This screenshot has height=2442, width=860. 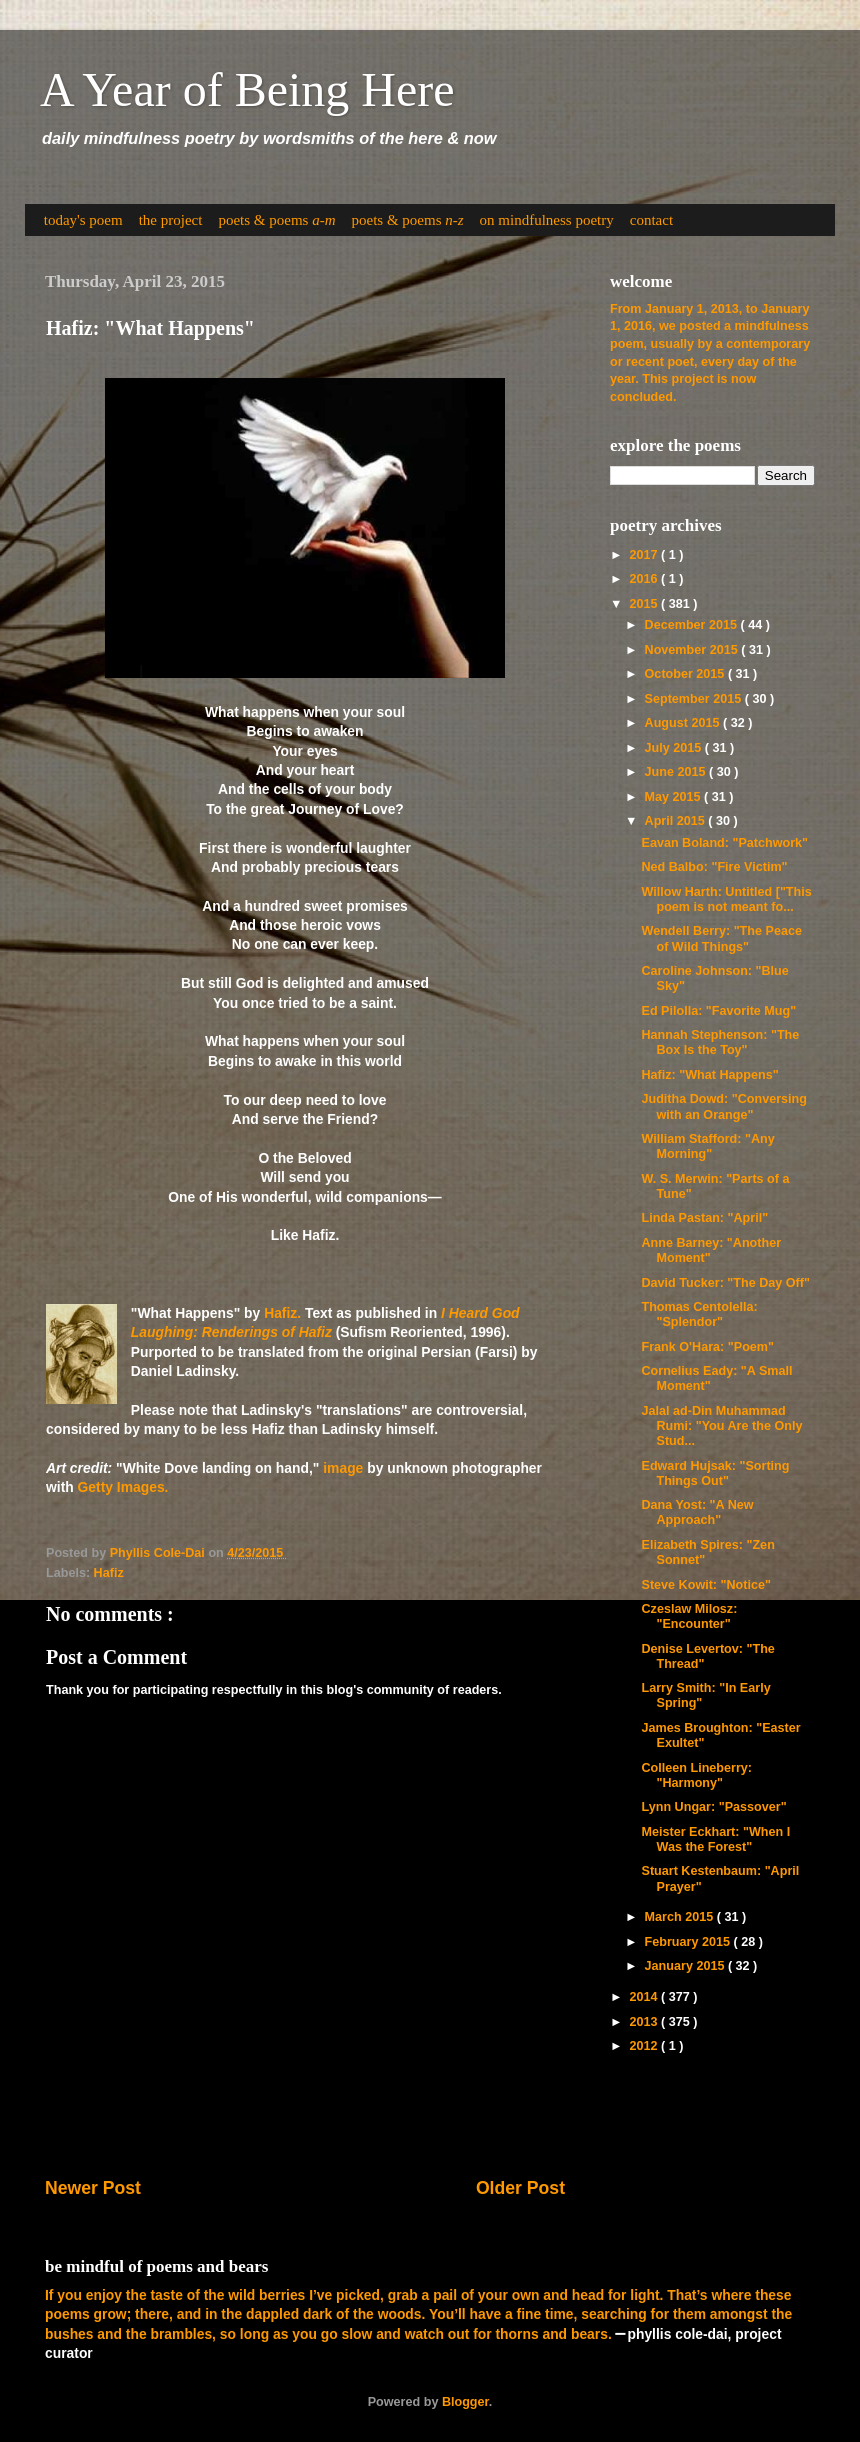 What do you see at coordinates (123, 1487) in the screenshot?
I see `Getty Images.` at bounding box center [123, 1487].